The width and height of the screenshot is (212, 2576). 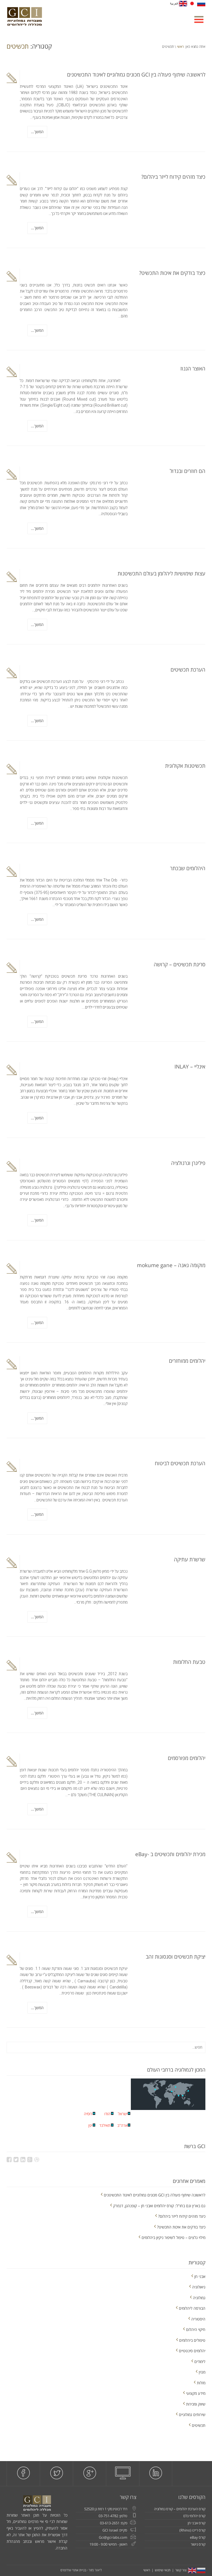 I want to click on הם חוזרים ובגדול, so click(x=187, y=471).